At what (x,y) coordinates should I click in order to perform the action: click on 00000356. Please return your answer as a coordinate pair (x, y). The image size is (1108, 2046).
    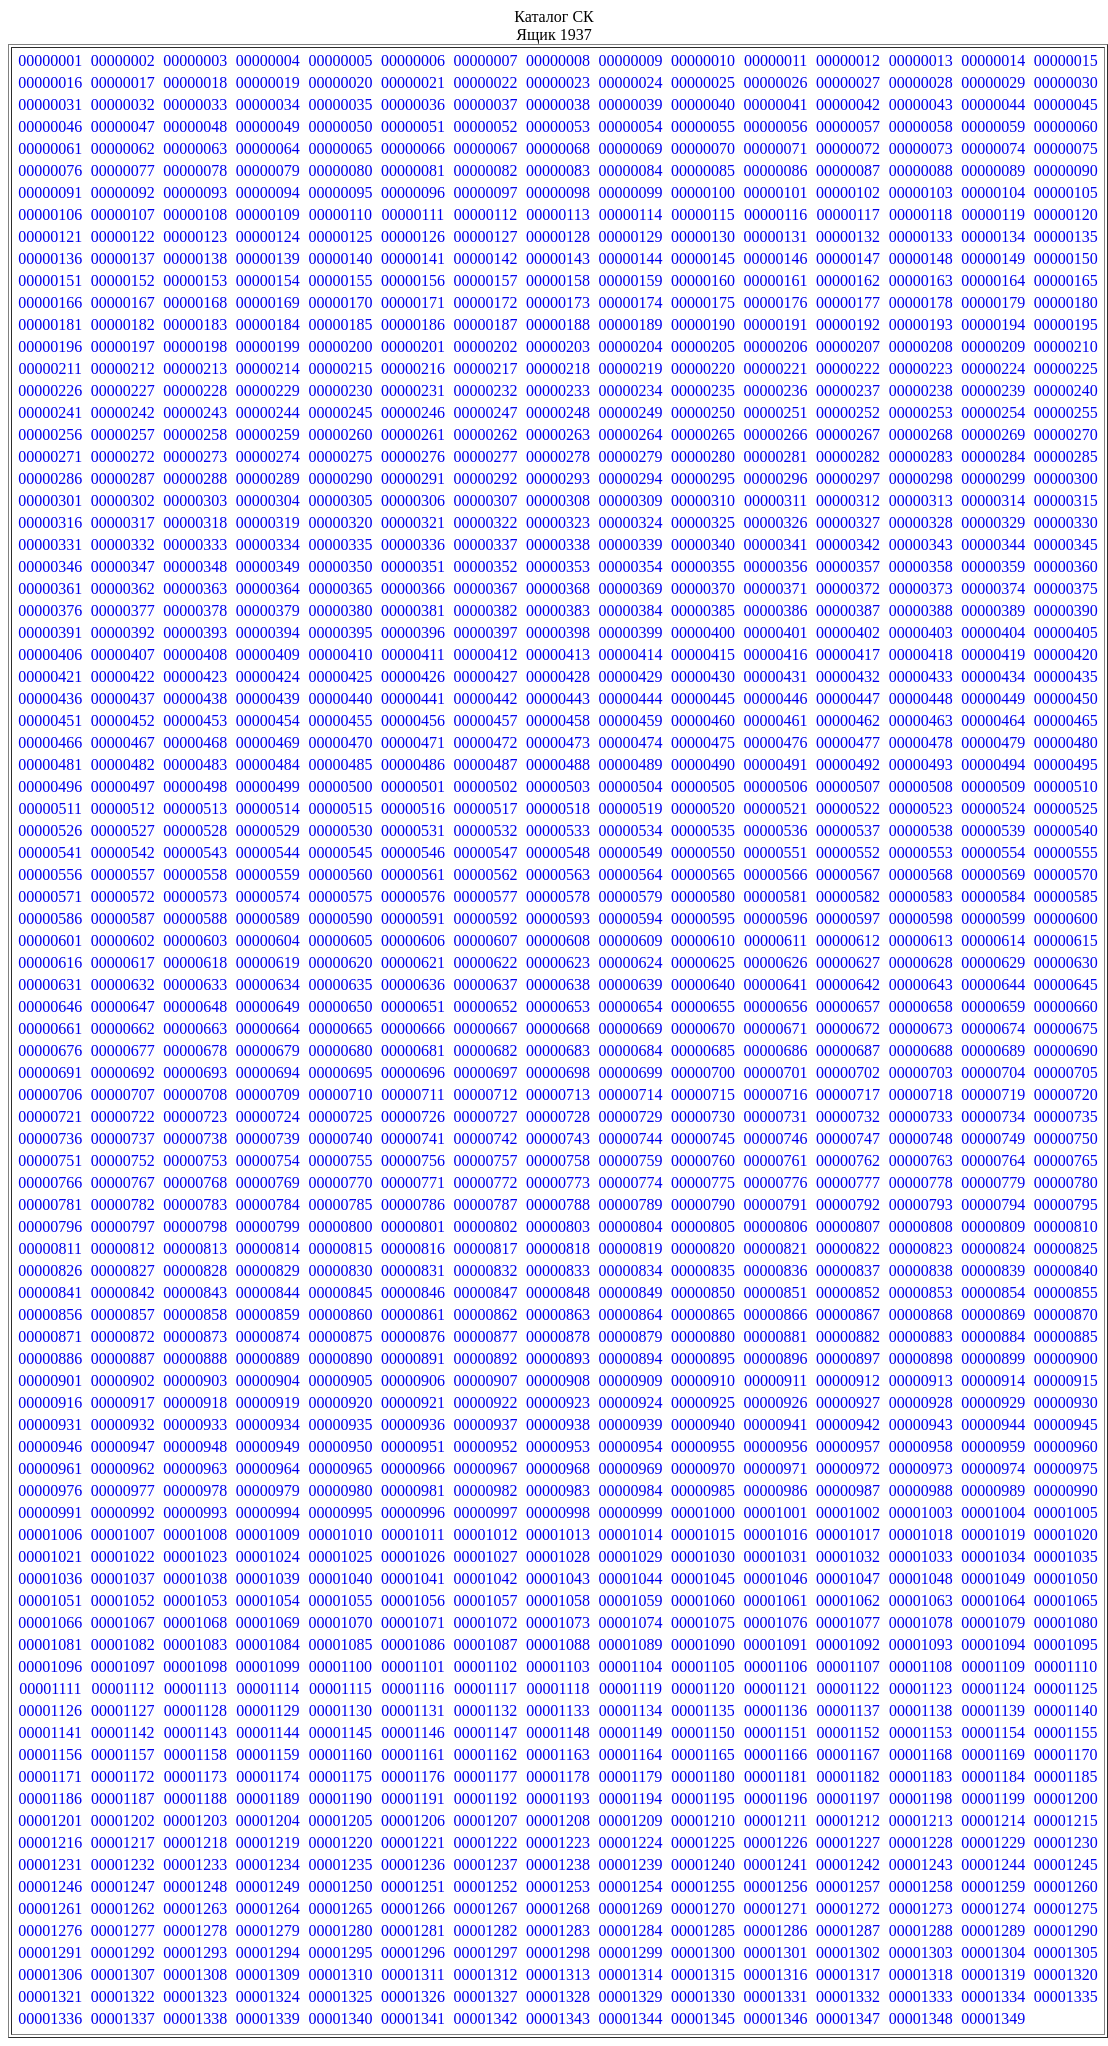
    Looking at the image, I should click on (776, 566).